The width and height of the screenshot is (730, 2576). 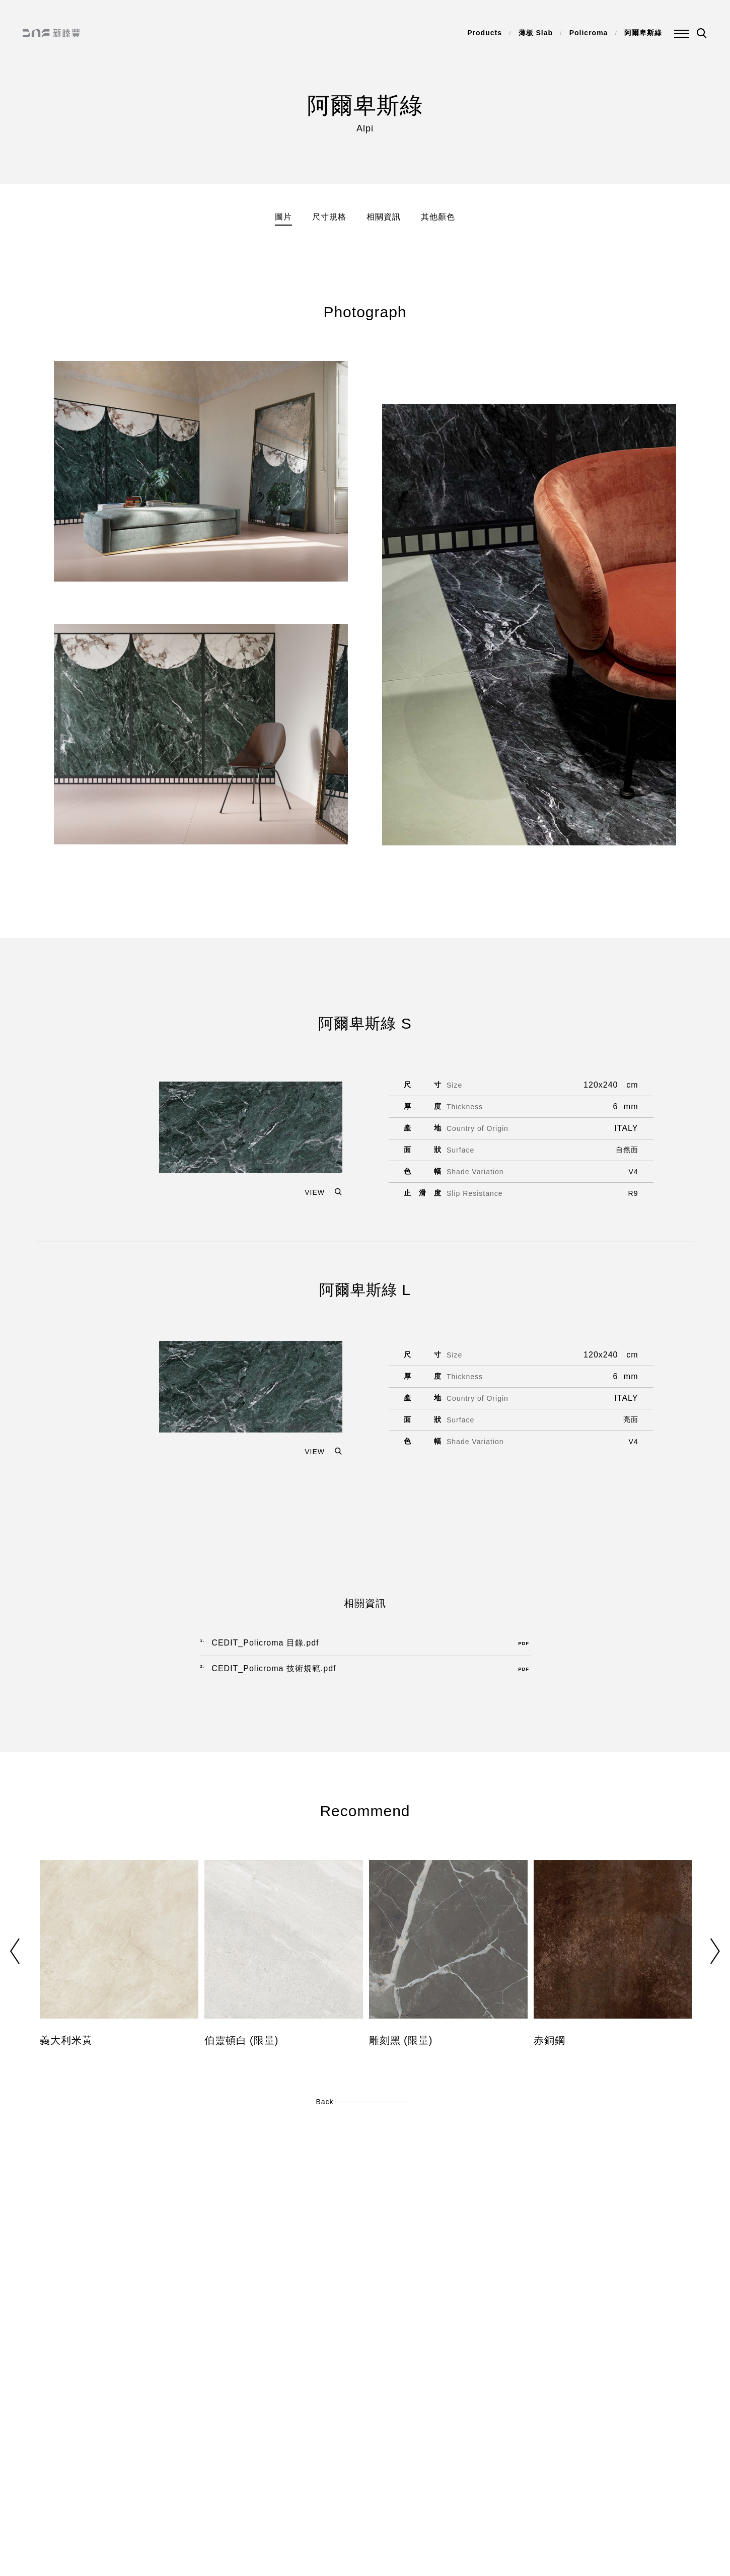 I want to click on [option], so click(x=119, y=1961).